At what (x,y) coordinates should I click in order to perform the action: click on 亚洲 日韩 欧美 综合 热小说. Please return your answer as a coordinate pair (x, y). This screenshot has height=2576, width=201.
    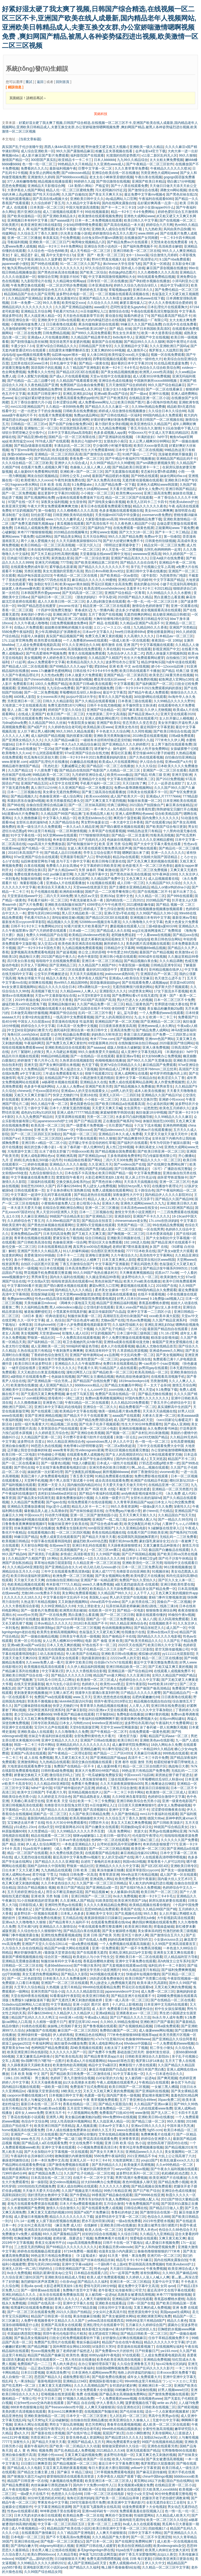
    Looking at the image, I should click on (124, 2143).